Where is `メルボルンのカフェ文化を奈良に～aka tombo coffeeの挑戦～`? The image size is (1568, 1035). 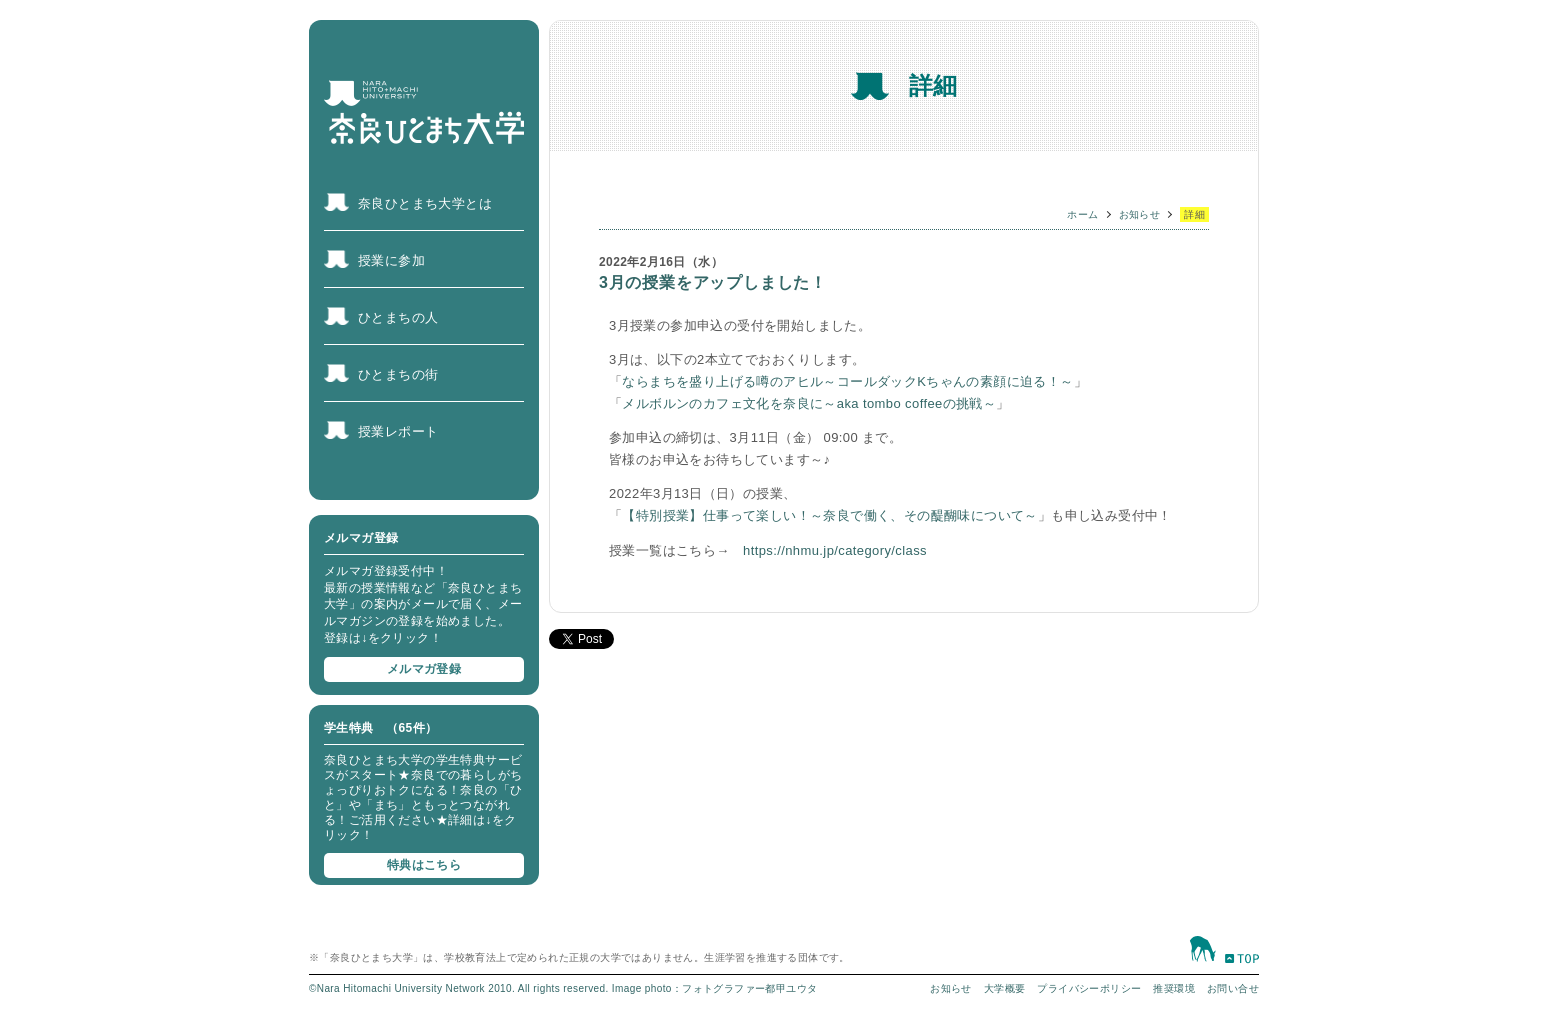 メルボルンのカフェ文化を奈良に～aka tombo coffeeの挑戦～ is located at coordinates (809, 403).